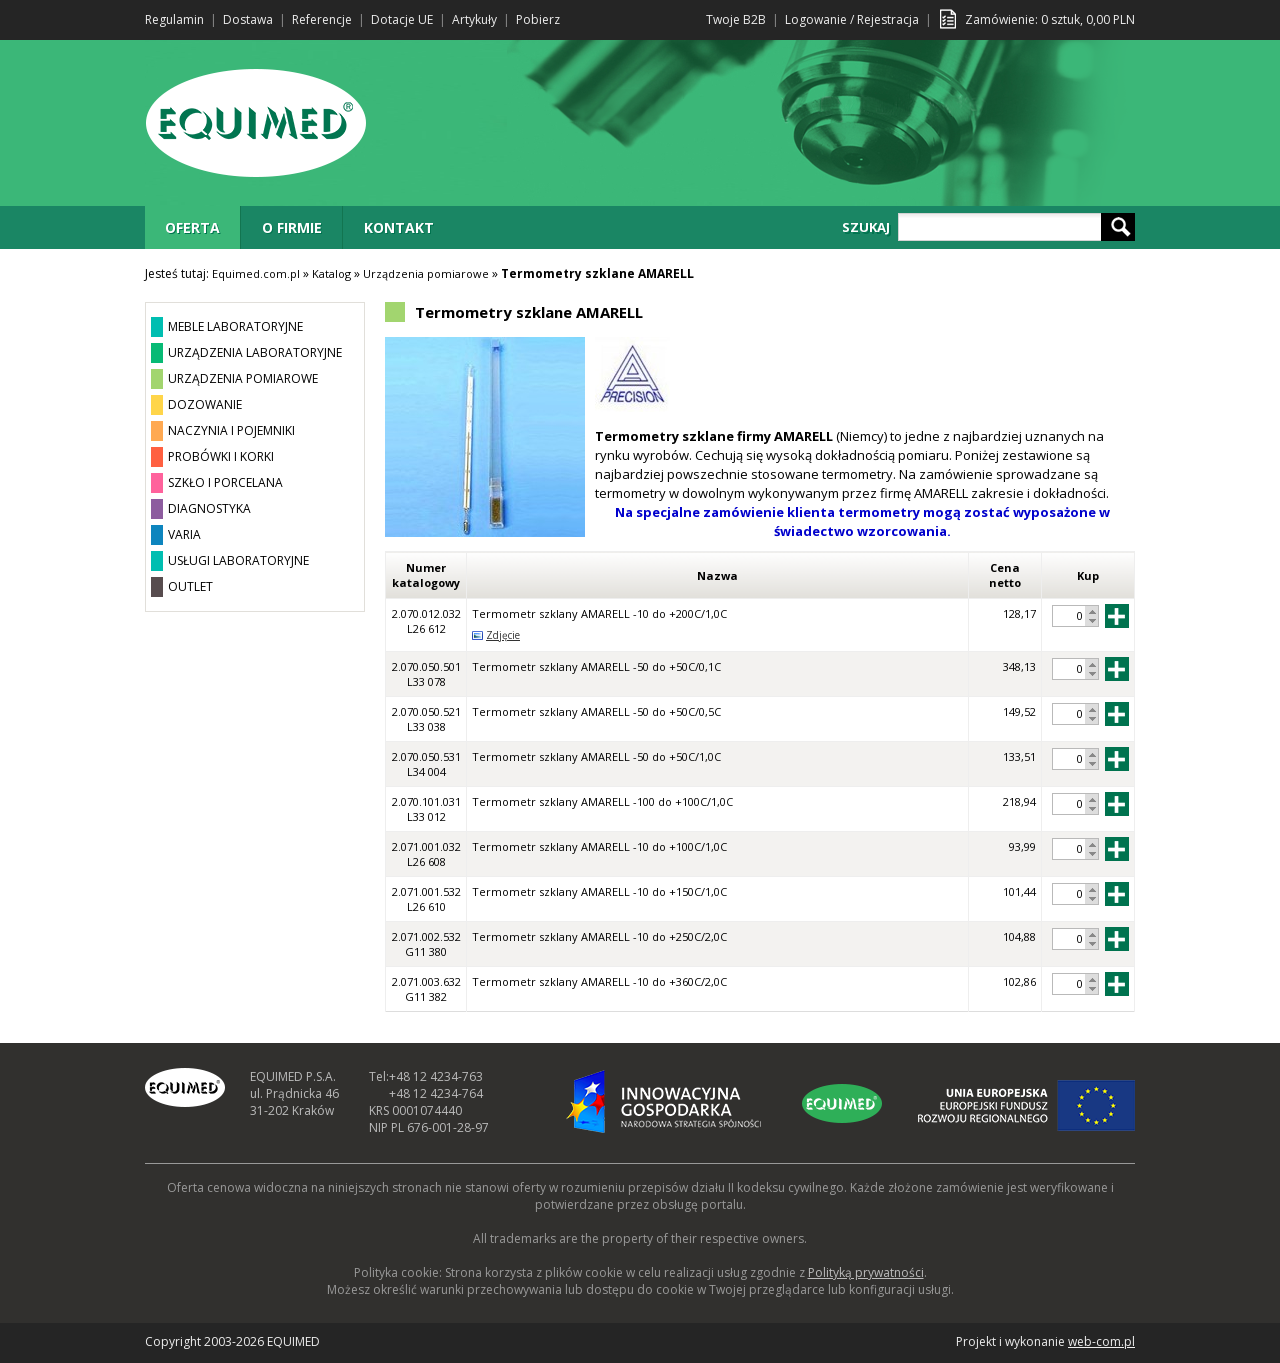 This screenshot has width=1280, height=1363. Describe the element at coordinates (248, 19) in the screenshot. I see `Dostawa` at that location.